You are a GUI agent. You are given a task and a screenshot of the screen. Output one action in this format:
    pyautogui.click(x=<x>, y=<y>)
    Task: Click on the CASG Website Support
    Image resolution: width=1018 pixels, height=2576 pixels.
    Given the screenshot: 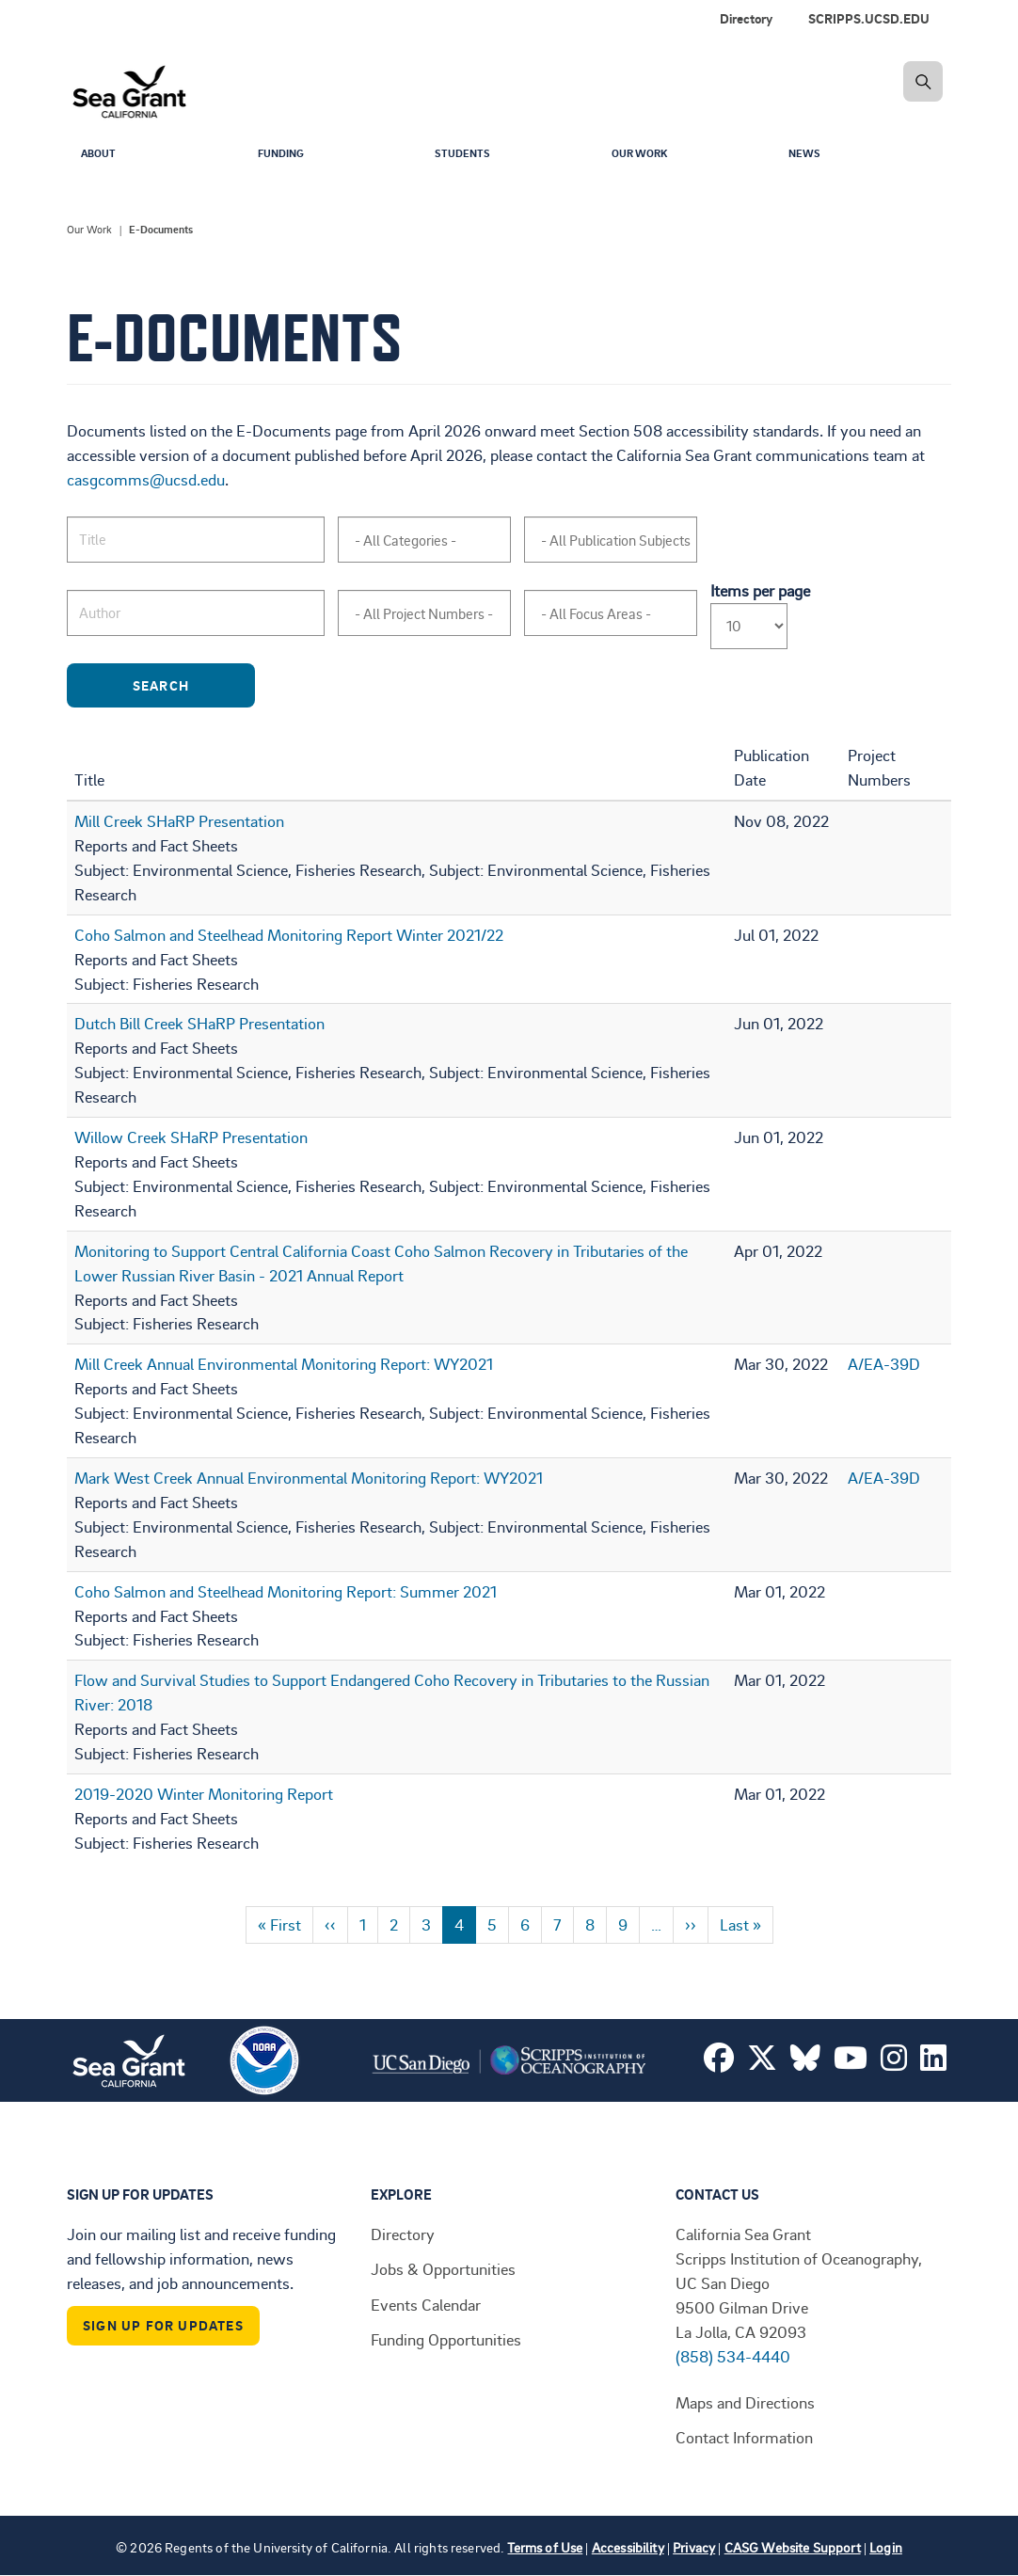 What is the action you would take?
    pyautogui.click(x=792, y=2547)
    